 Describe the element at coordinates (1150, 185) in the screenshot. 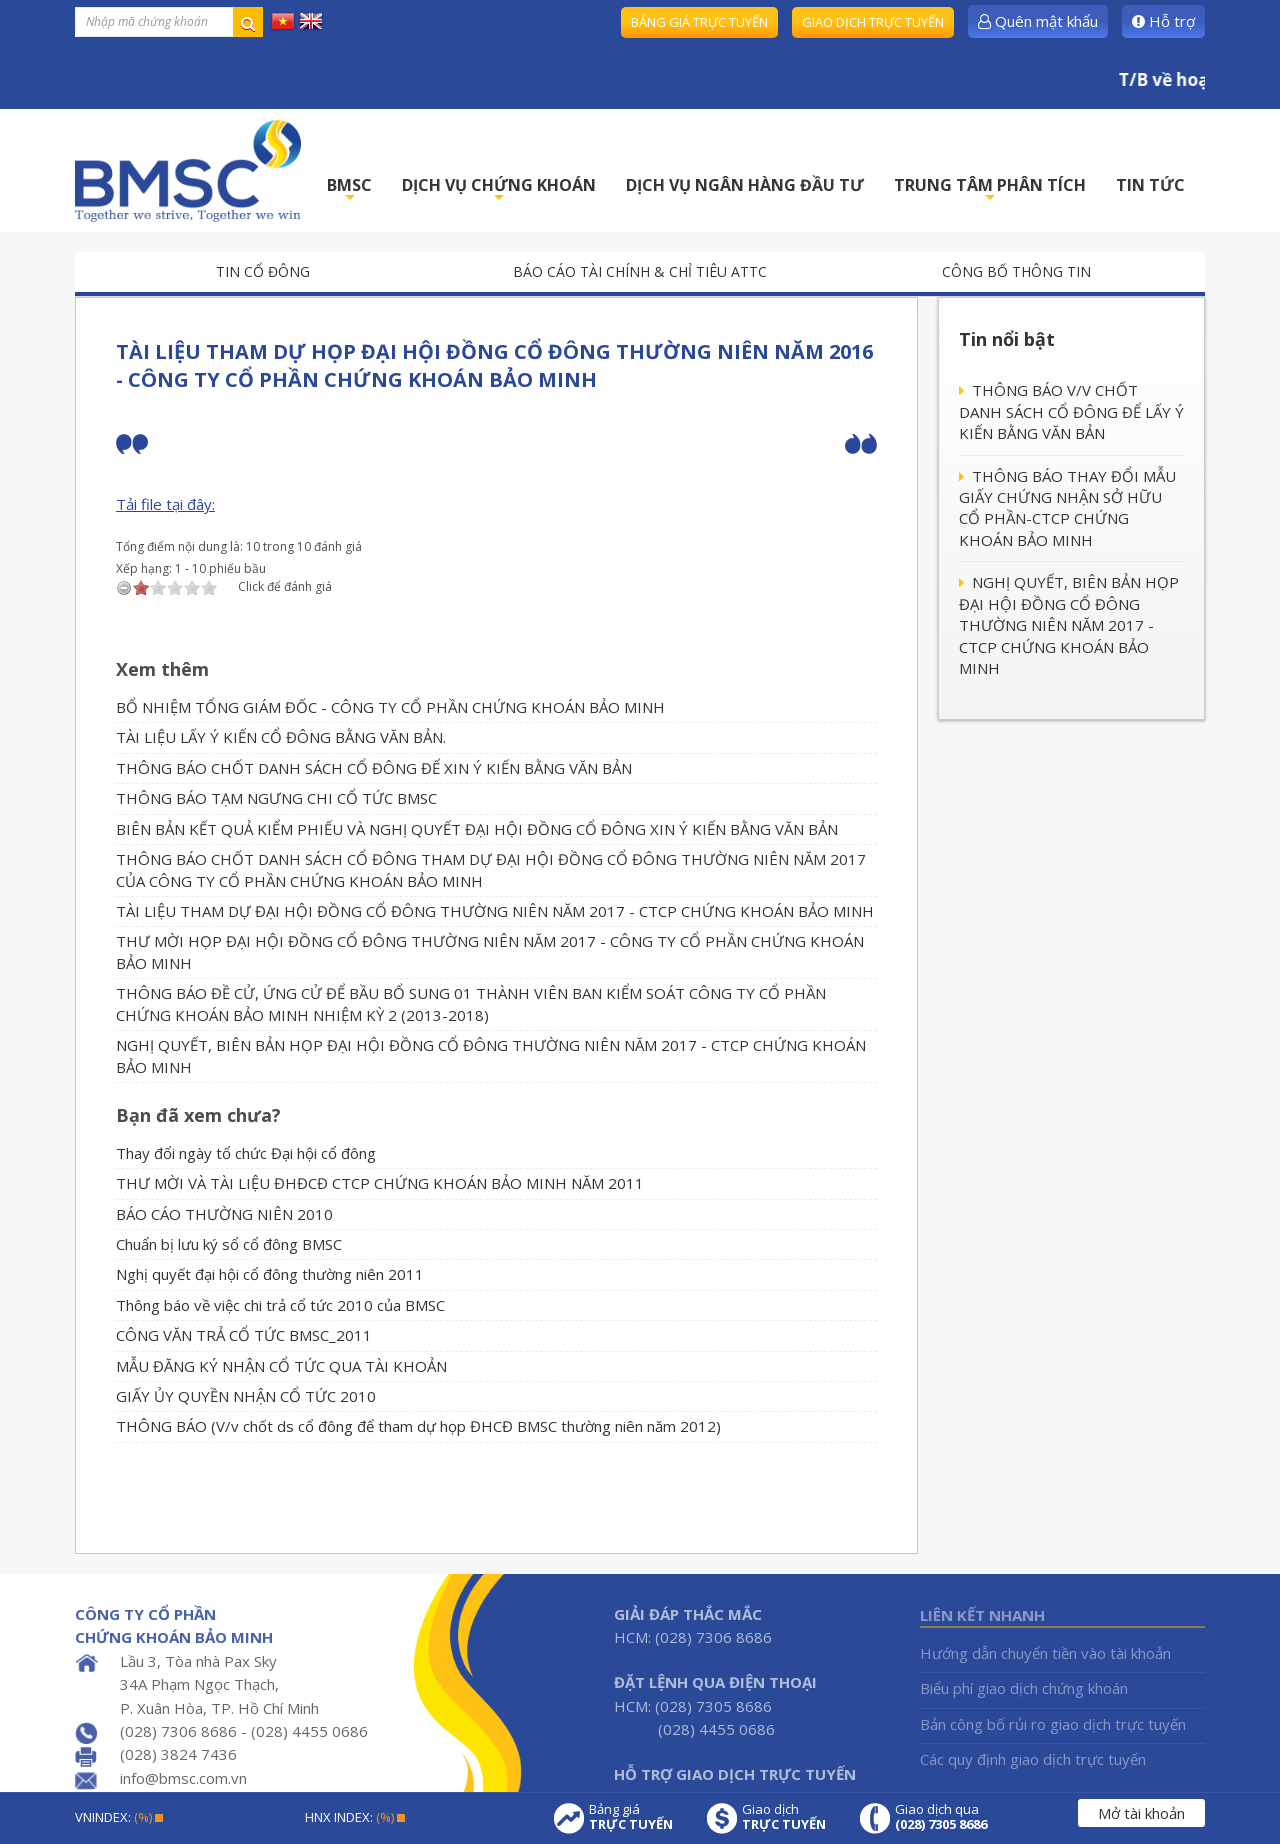

I see `TIN TỨC` at that location.